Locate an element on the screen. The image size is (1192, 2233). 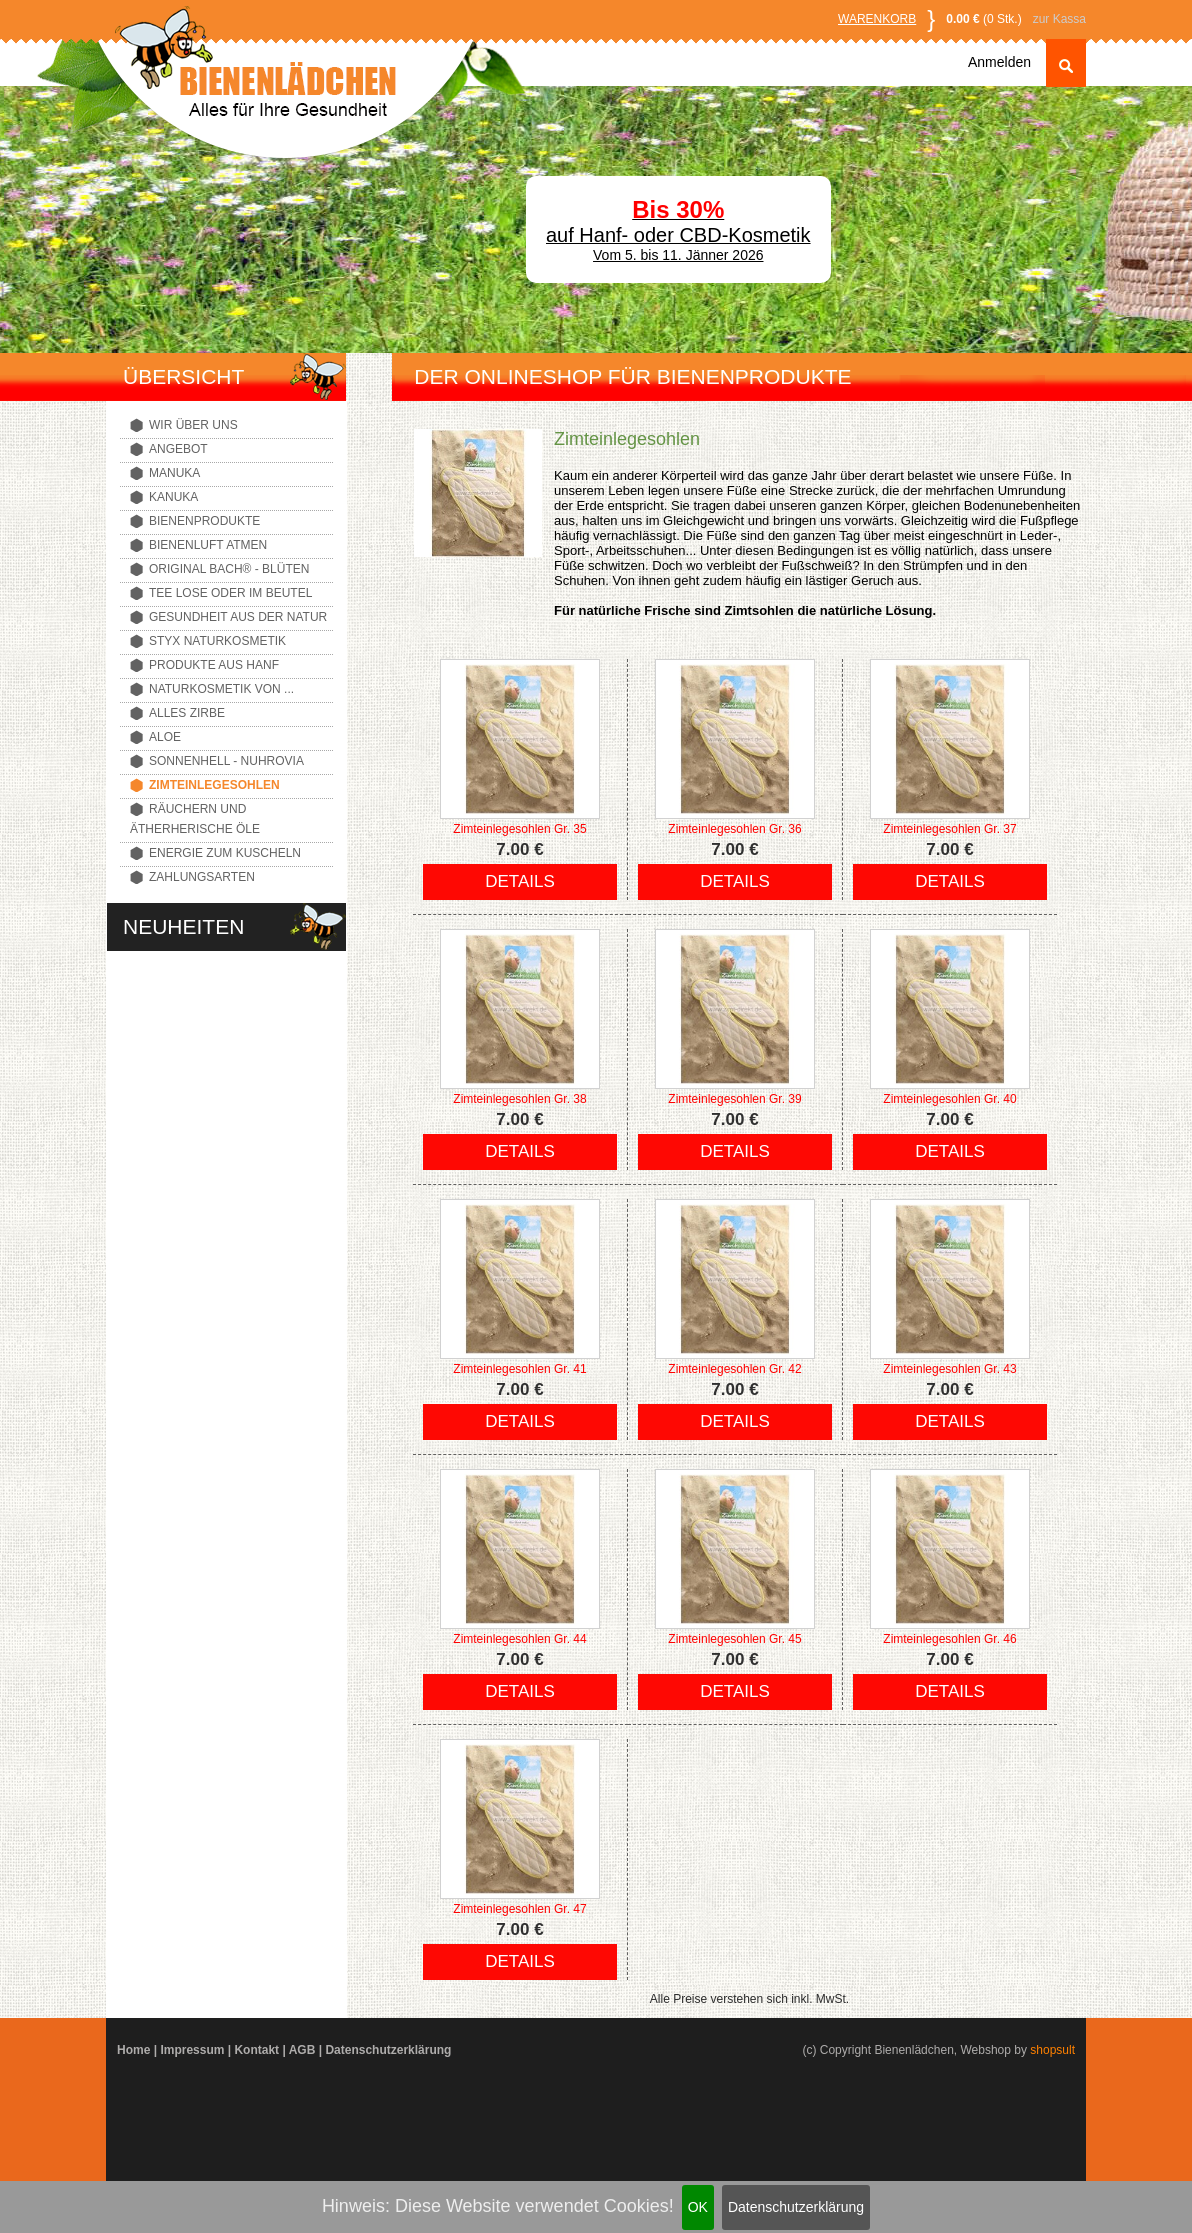
Zimteinlegesohlen Gr. 38 is located at coordinates (519, 1099).